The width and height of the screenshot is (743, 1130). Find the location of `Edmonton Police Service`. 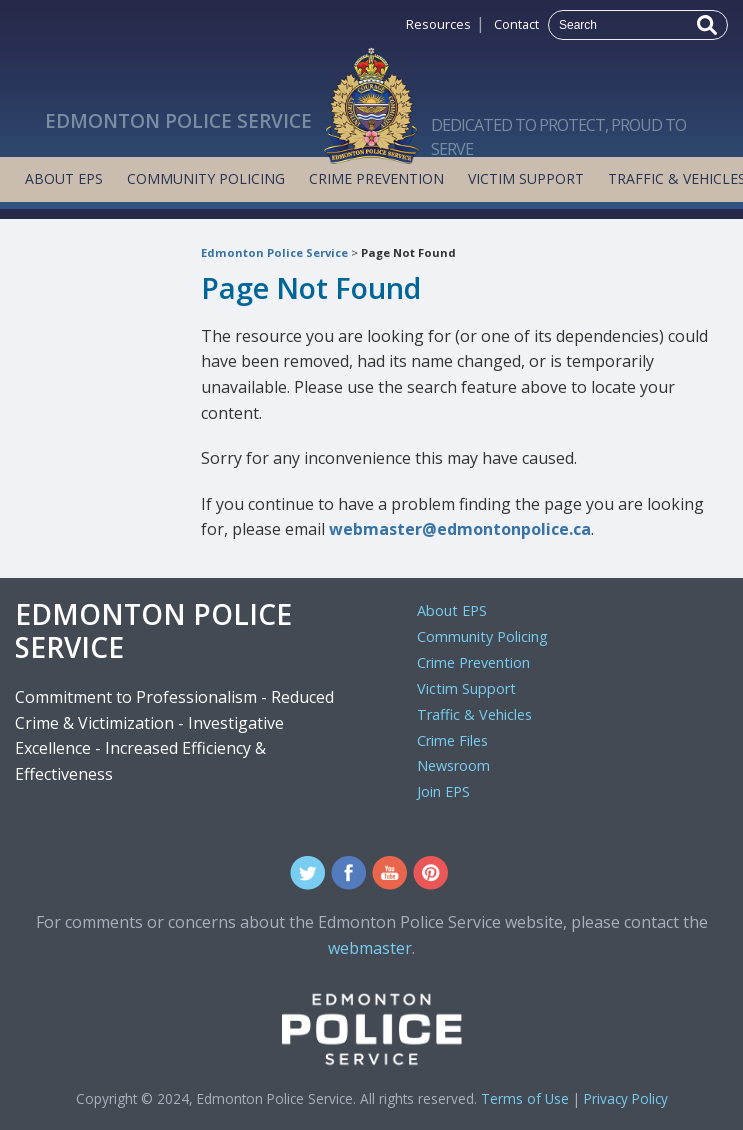

Edmonton Police Service is located at coordinates (274, 252).